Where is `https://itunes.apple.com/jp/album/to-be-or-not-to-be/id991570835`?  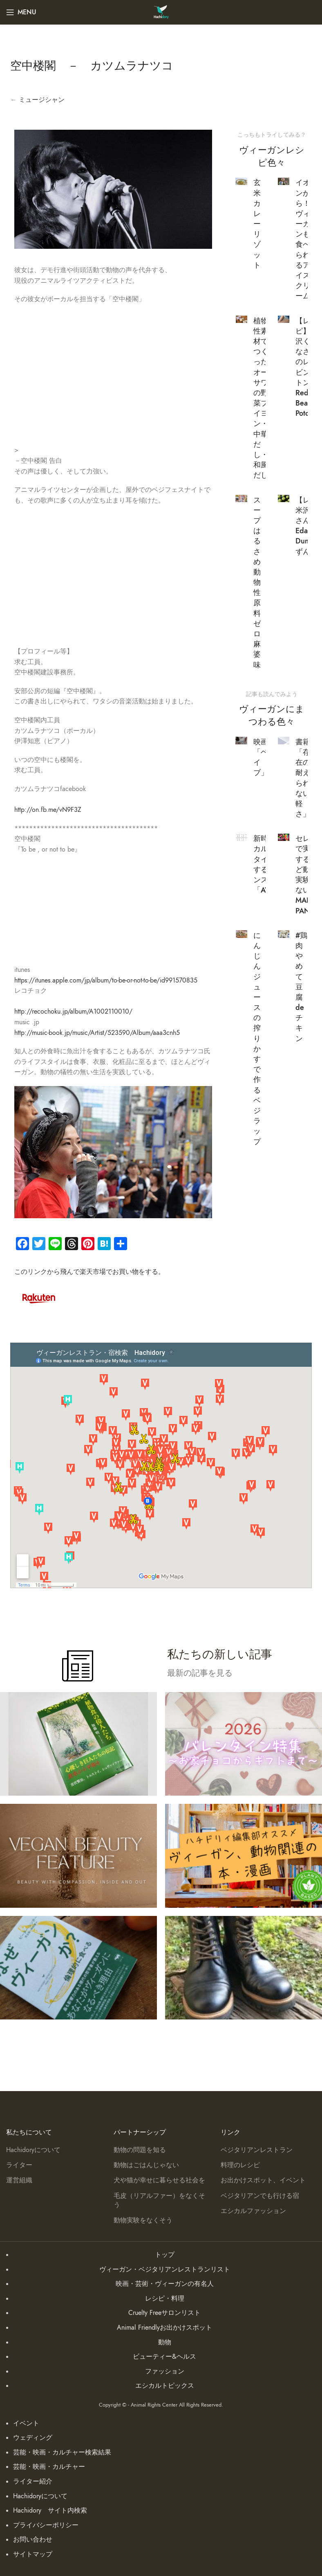
https://itunes.apple.com/jp/album/to-be-or-not-to-be/id991570835 is located at coordinates (105, 980).